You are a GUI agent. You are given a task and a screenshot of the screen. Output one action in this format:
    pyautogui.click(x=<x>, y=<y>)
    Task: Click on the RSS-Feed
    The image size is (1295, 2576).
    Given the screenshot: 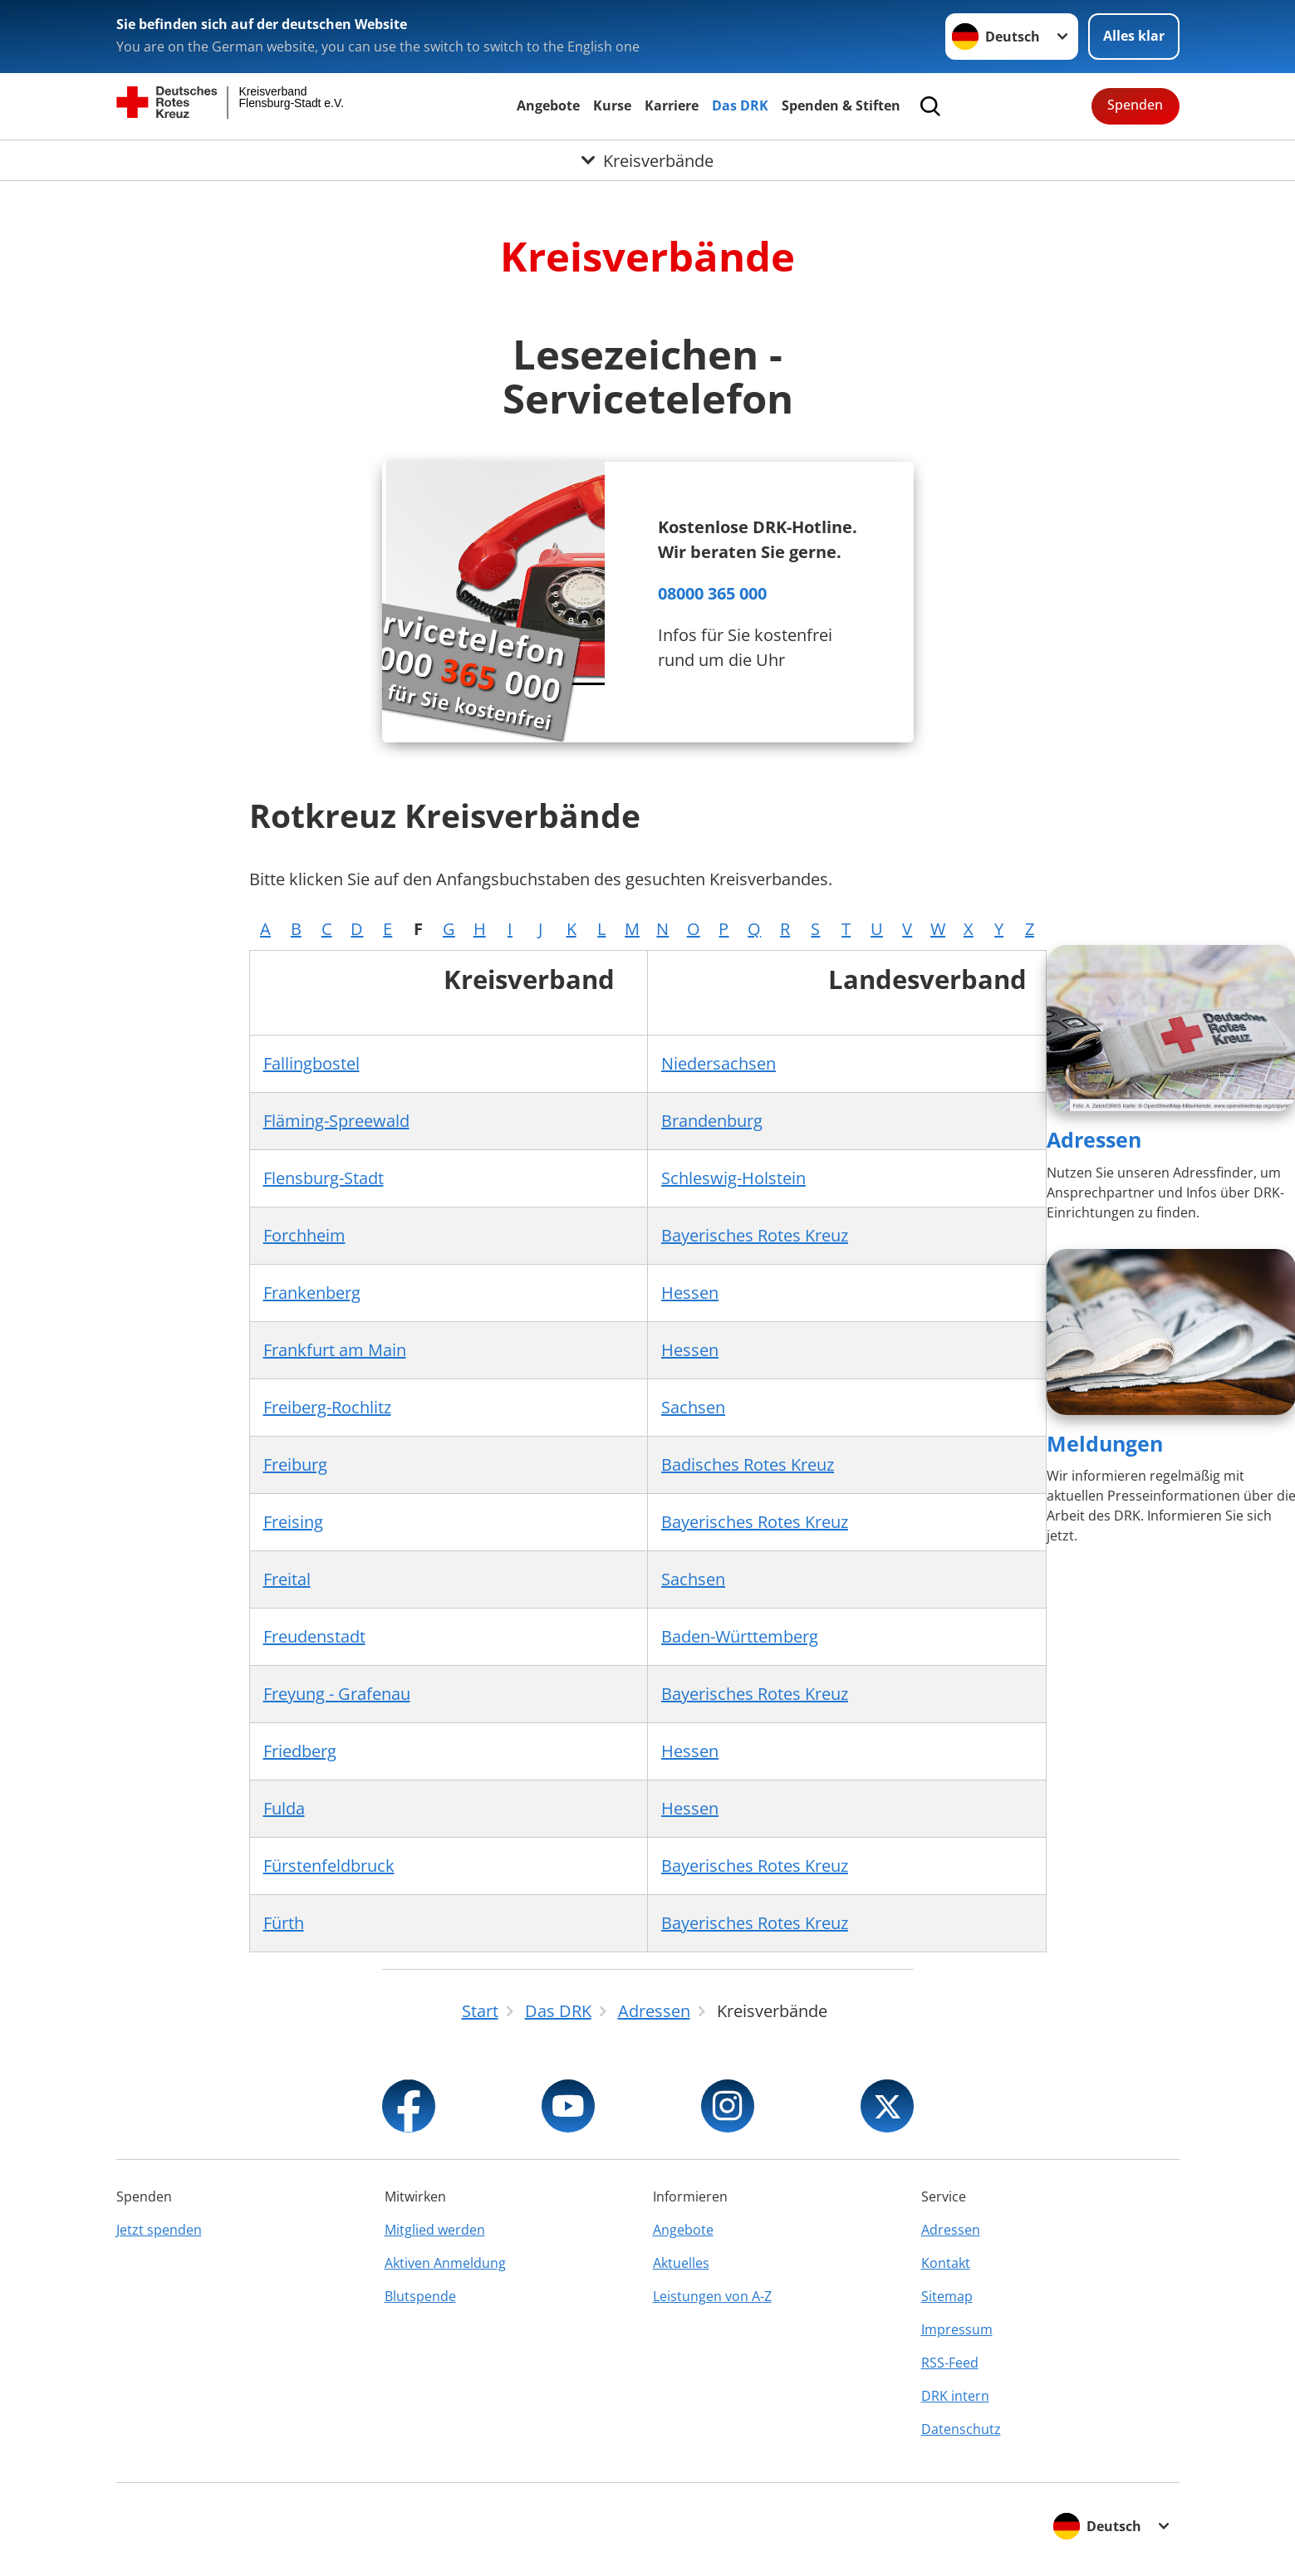 What is the action you would take?
    pyautogui.click(x=950, y=2362)
    